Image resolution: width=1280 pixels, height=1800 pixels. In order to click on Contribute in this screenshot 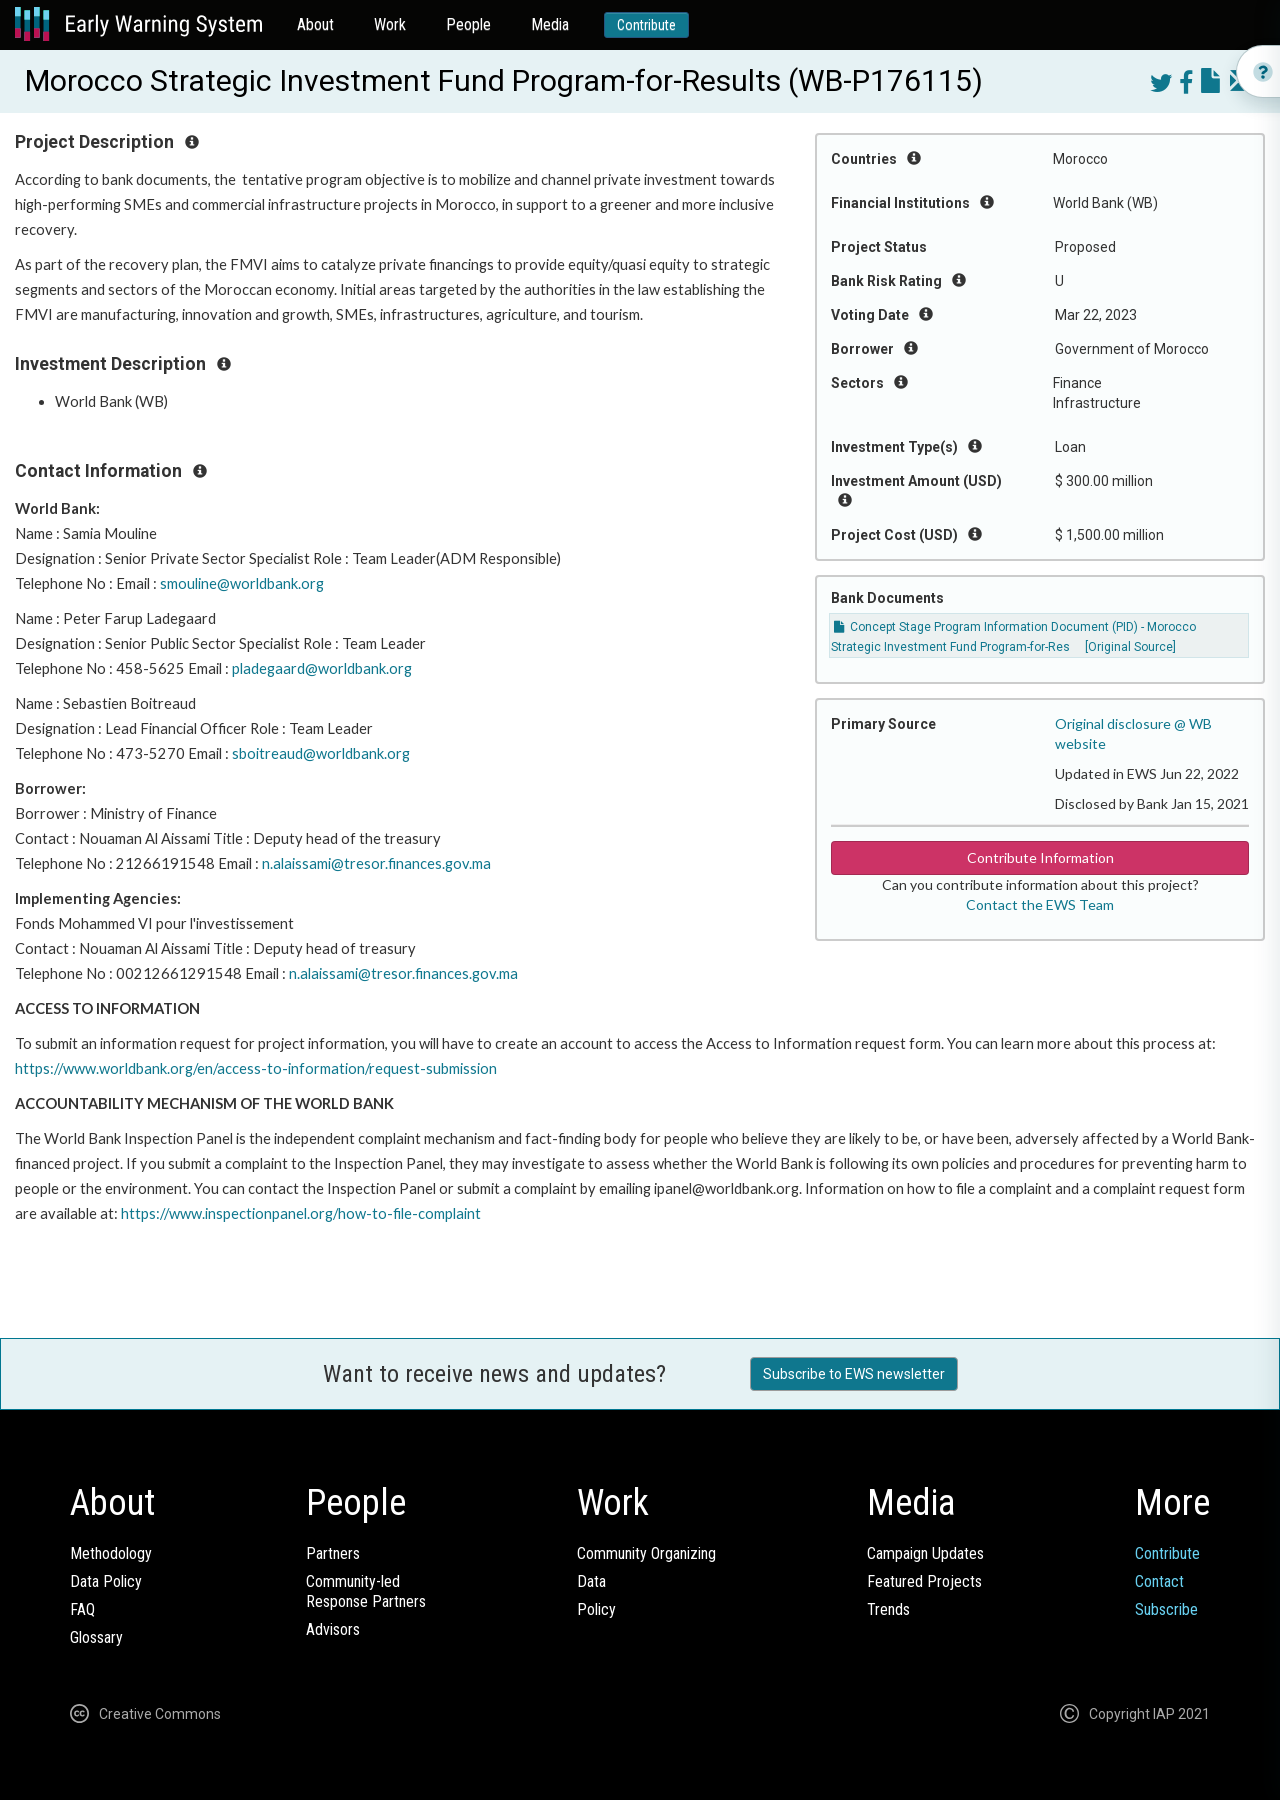, I will do `click(646, 25)`.